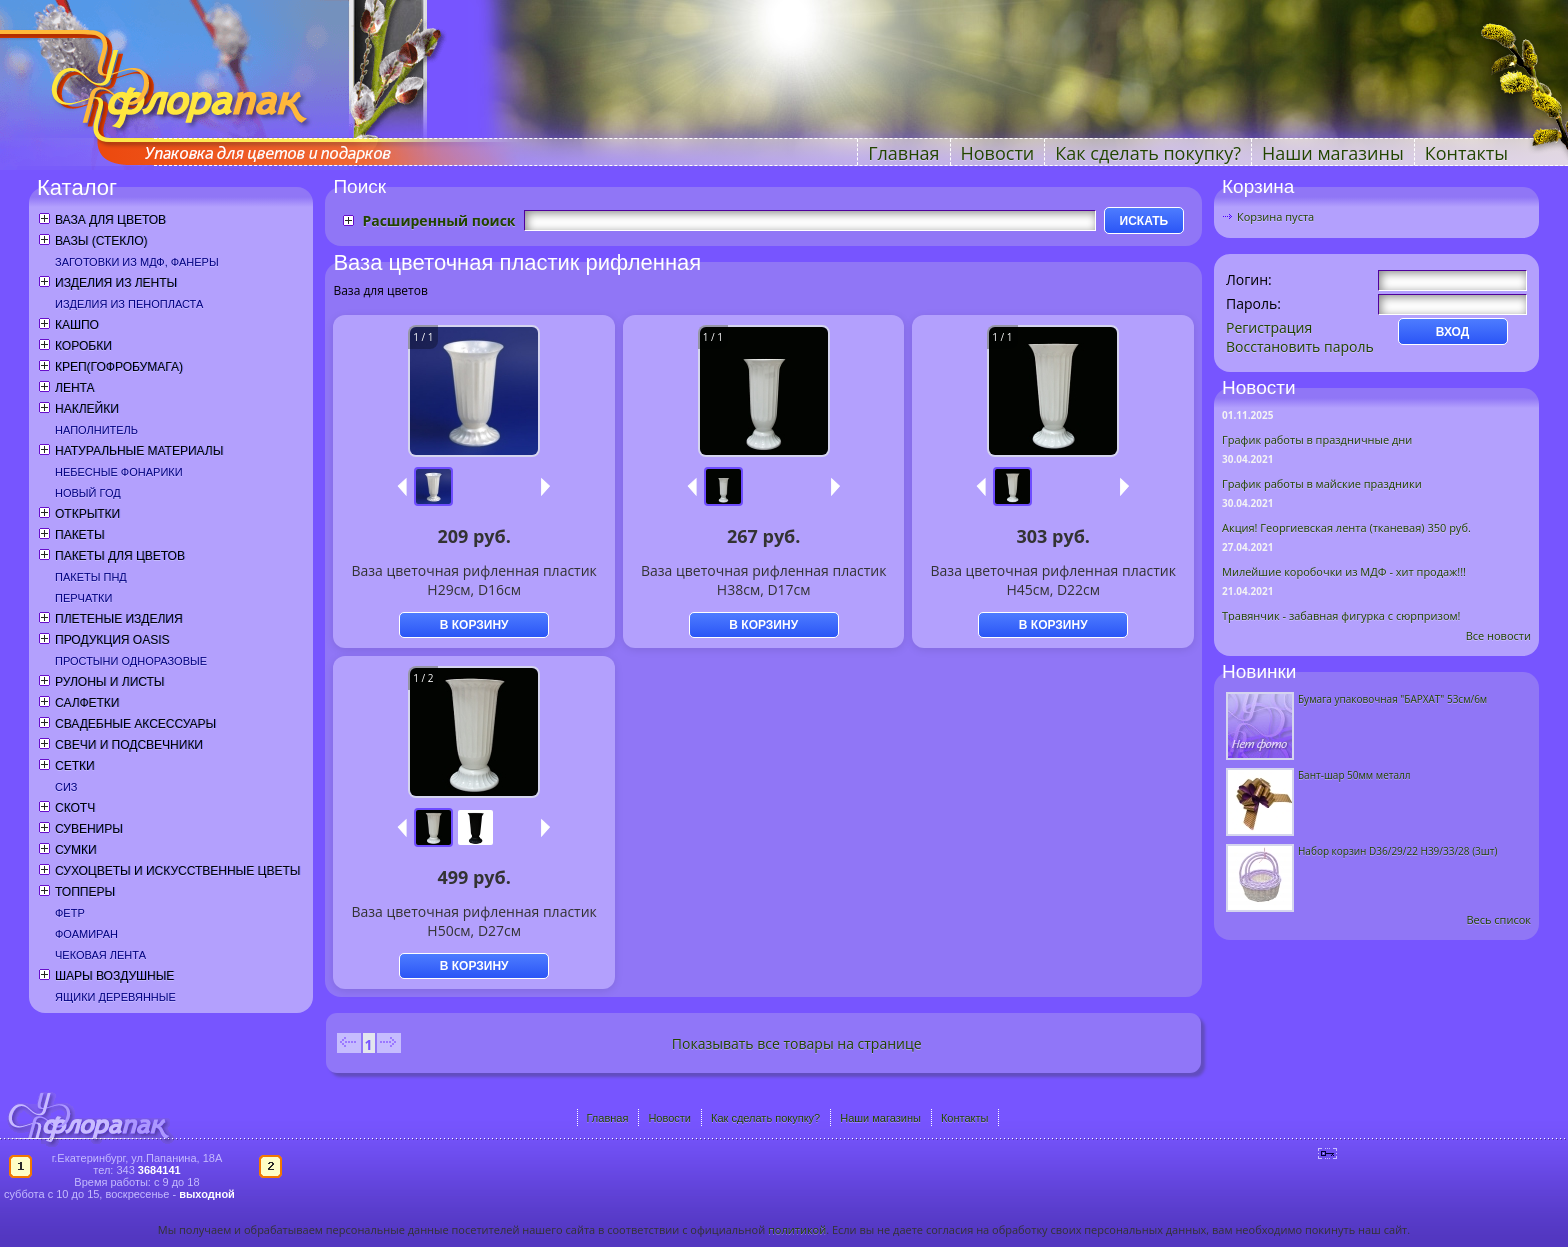 The height and width of the screenshot is (1247, 1568). I want to click on Креп(гофробумага), so click(119, 367).